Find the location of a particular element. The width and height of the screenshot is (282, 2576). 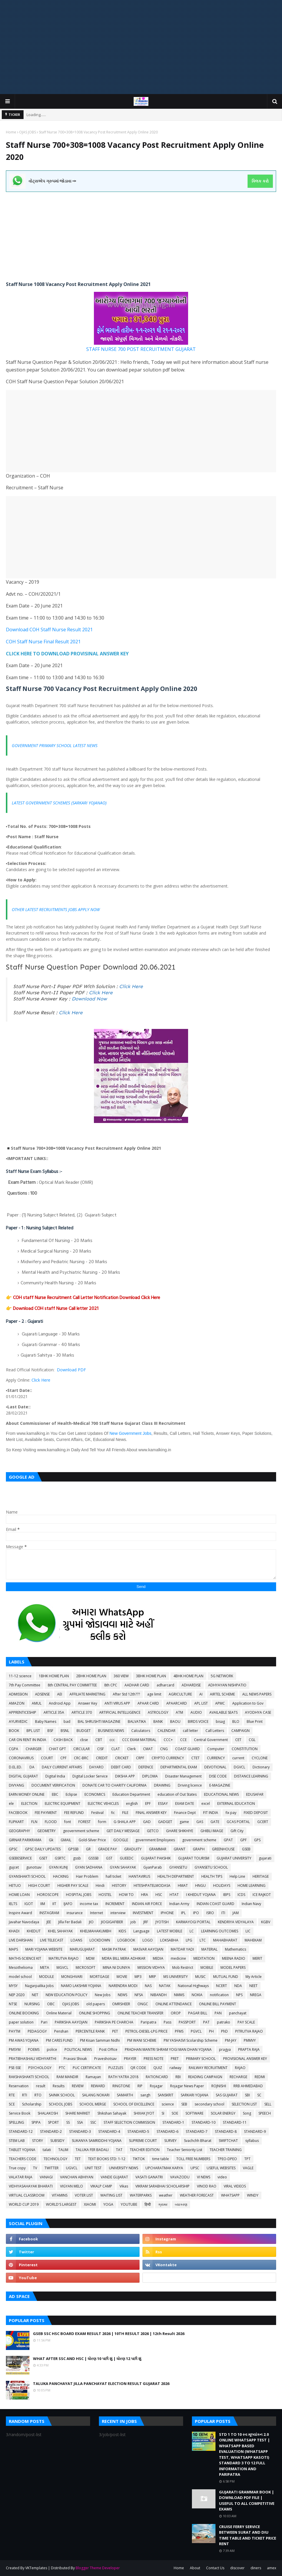

ONLINE BOOKING is located at coordinates (24, 2013).